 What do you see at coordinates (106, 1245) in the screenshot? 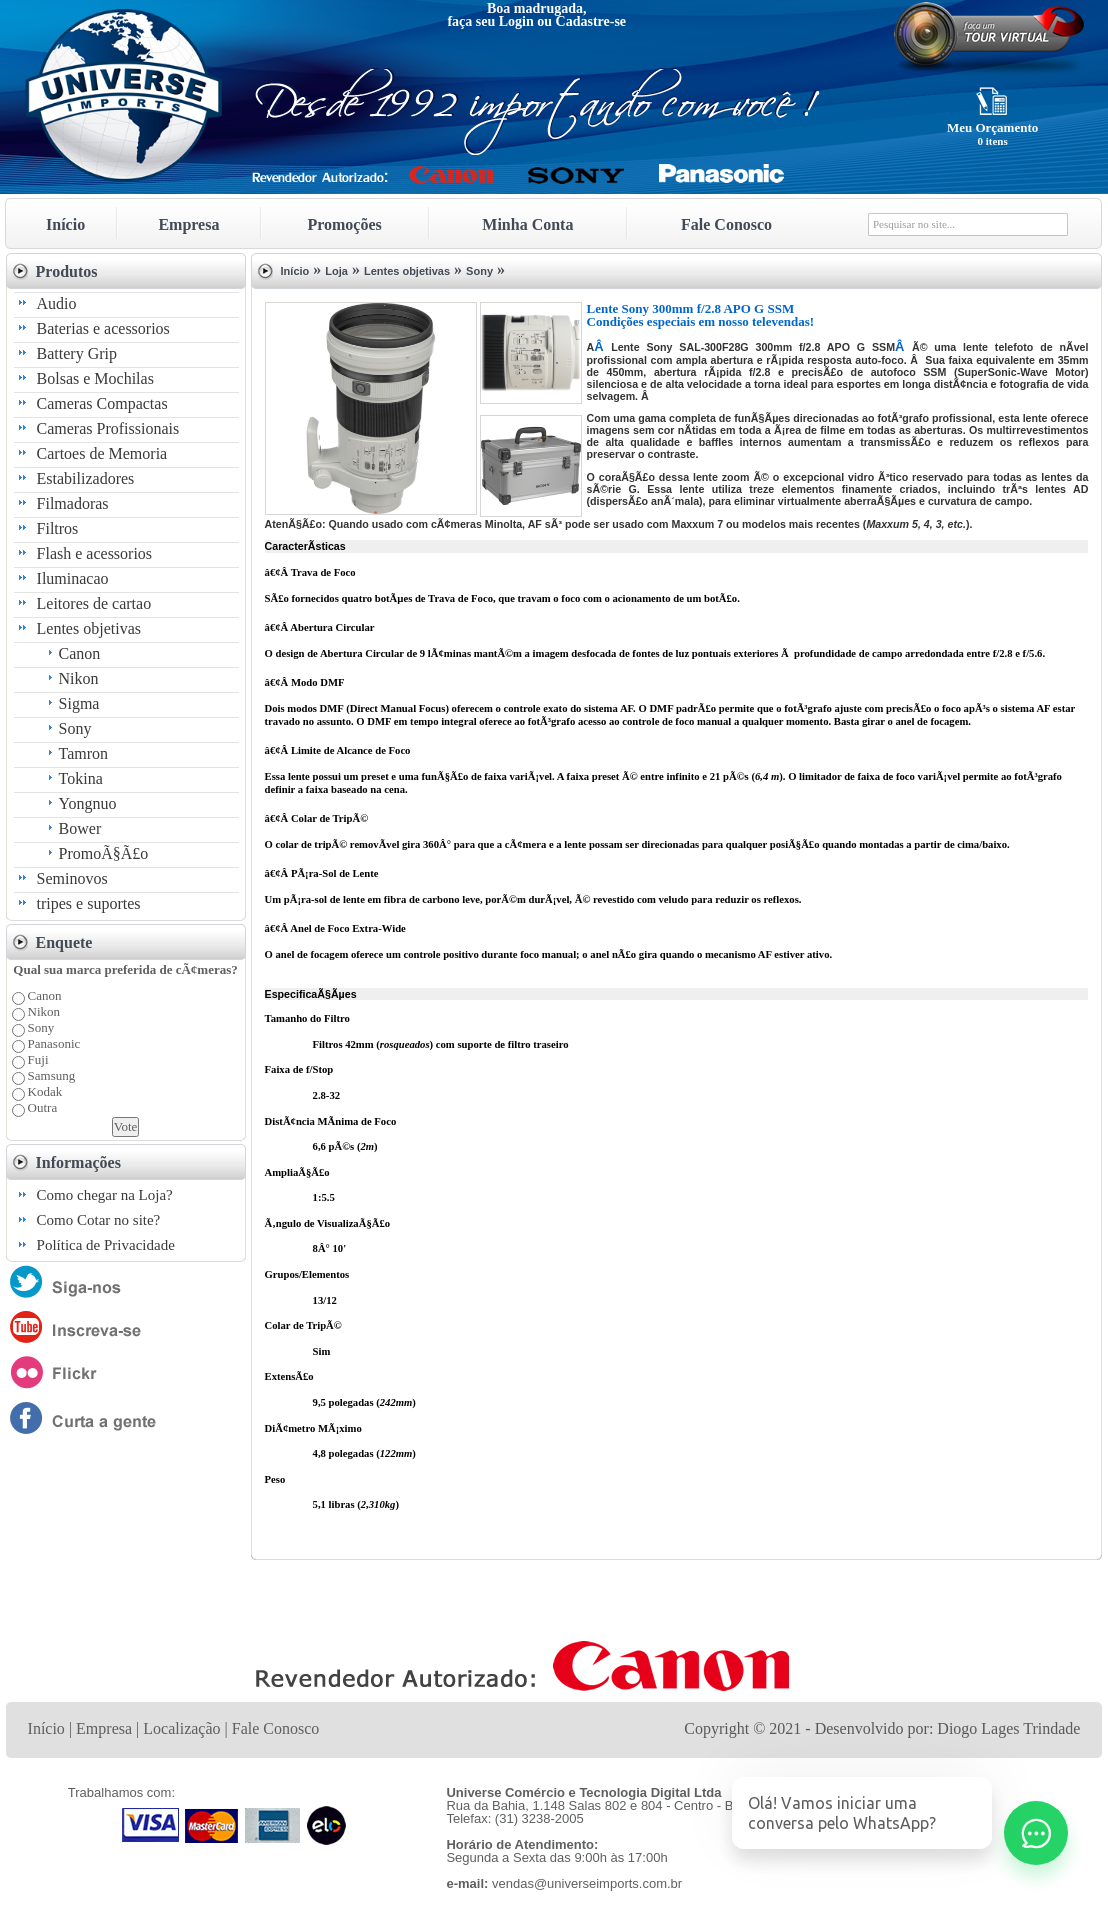
I see `Política de Privacidade` at bounding box center [106, 1245].